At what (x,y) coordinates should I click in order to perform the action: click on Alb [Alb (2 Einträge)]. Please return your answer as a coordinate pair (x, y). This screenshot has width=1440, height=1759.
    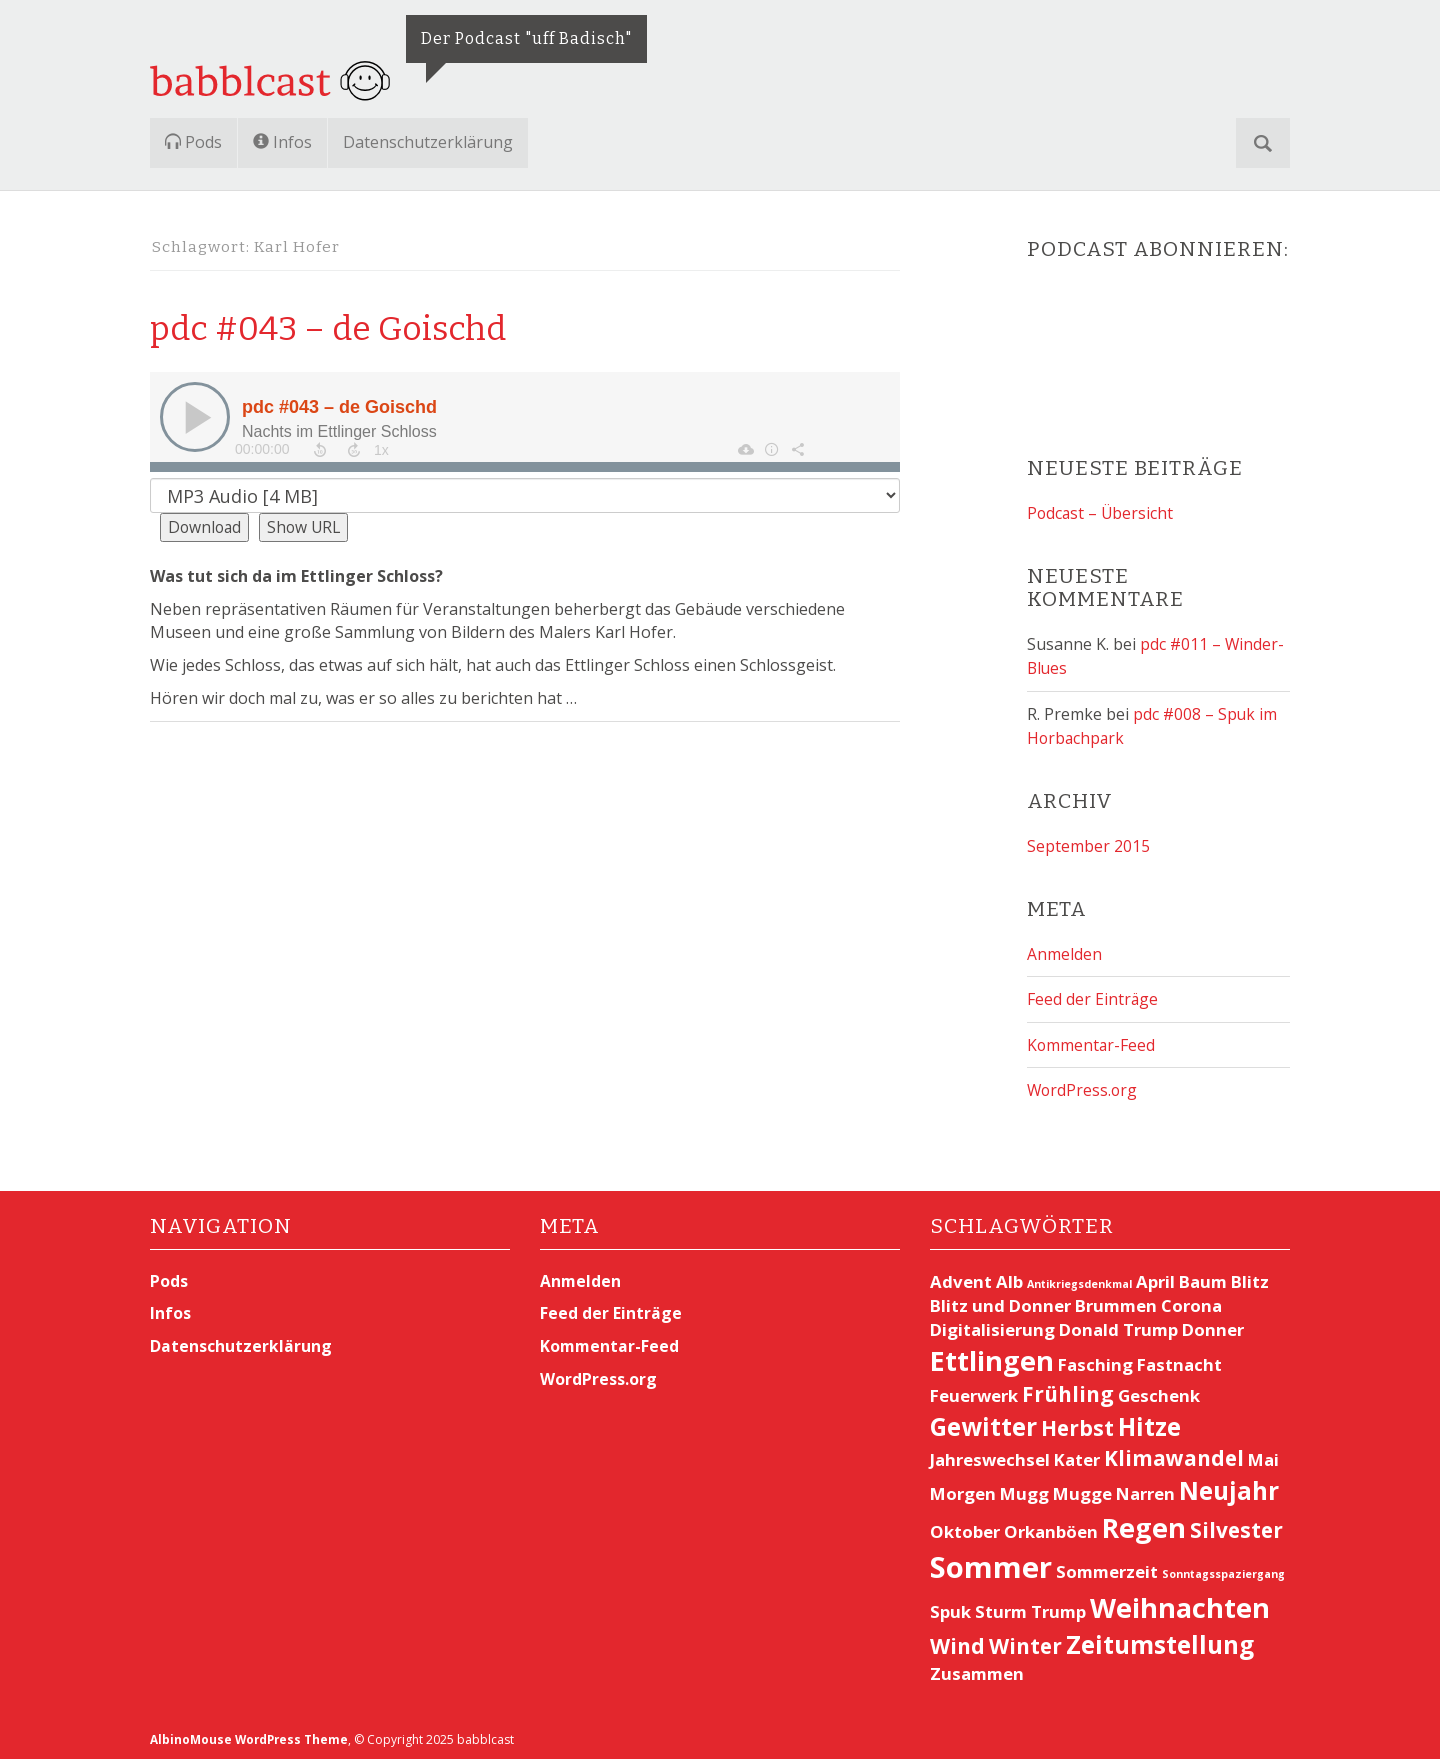
    Looking at the image, I should click on (1009, 1276).